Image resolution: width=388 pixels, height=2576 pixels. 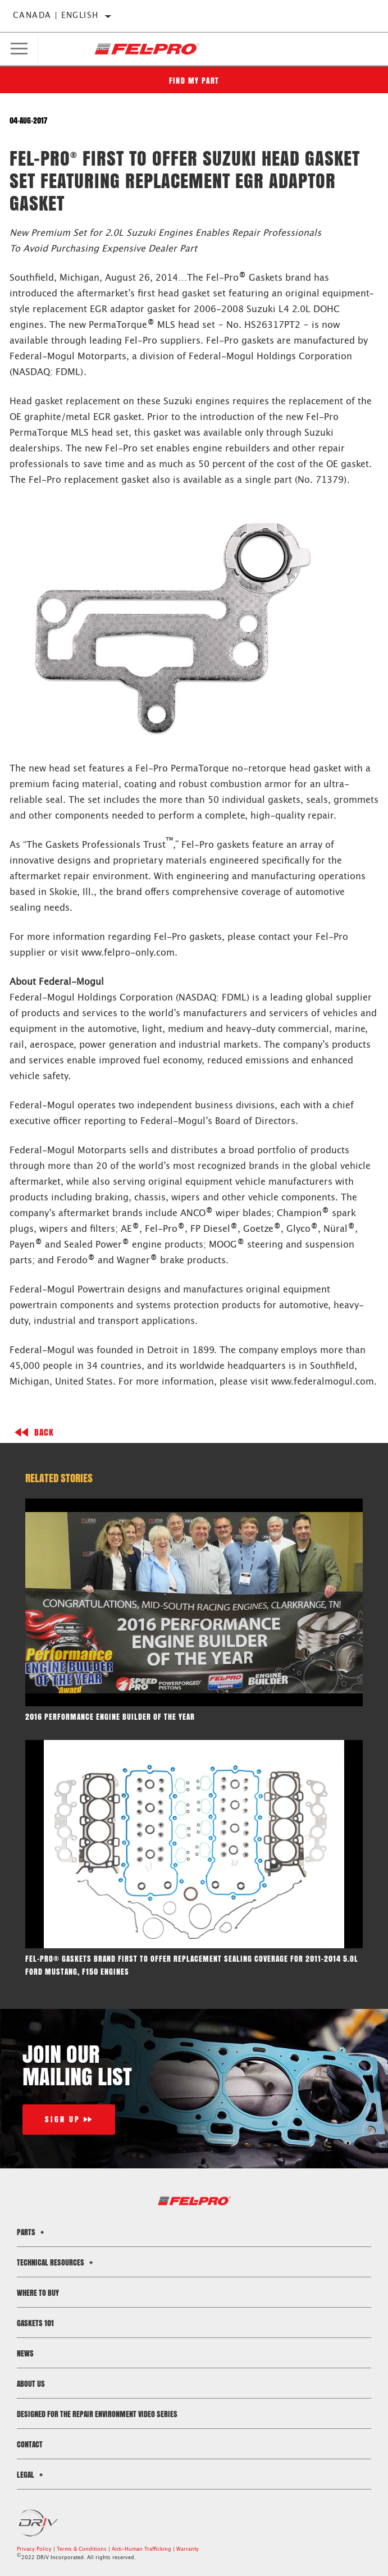 What do you see at coordinates (97, 2414) in the screenshot?
I see `Designed for the Repair Environment Video Series` at bounding box center [97, 2414].